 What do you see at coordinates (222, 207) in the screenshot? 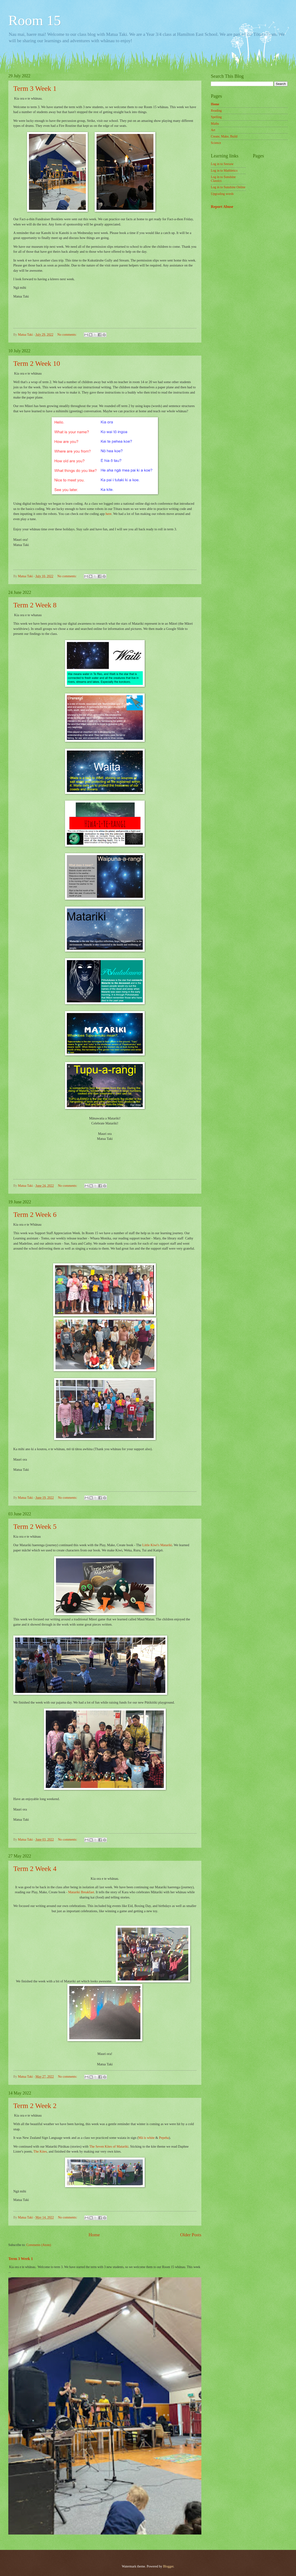
I see `Report Abuse` at bounding box center [222, 207].